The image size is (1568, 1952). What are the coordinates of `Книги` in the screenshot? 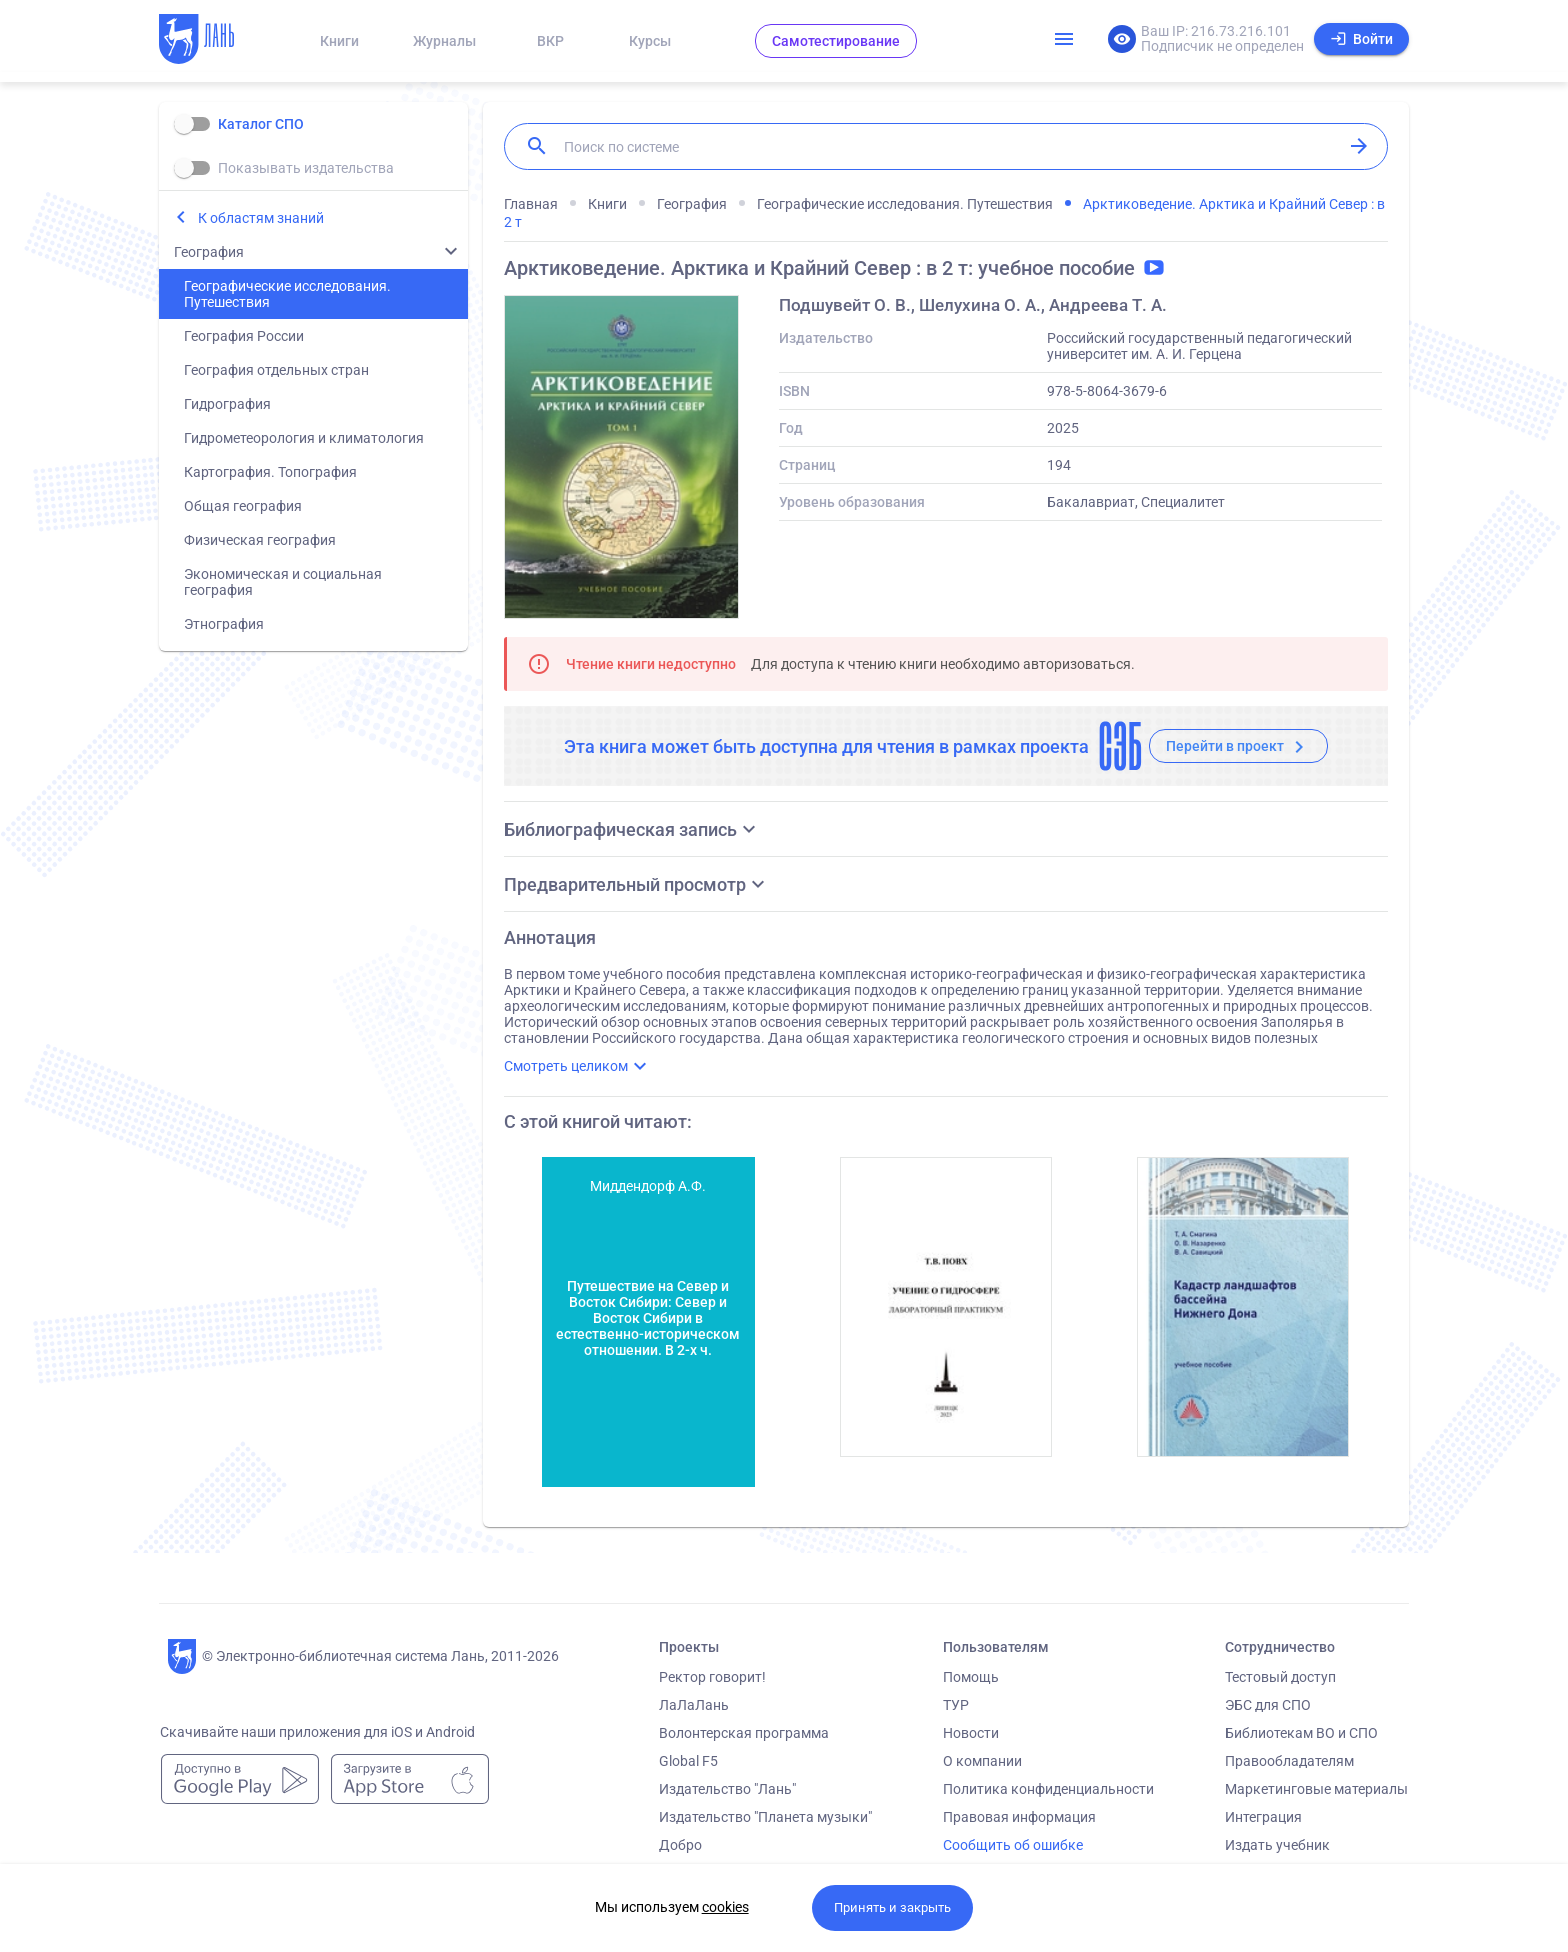 It's located at (339, 41).